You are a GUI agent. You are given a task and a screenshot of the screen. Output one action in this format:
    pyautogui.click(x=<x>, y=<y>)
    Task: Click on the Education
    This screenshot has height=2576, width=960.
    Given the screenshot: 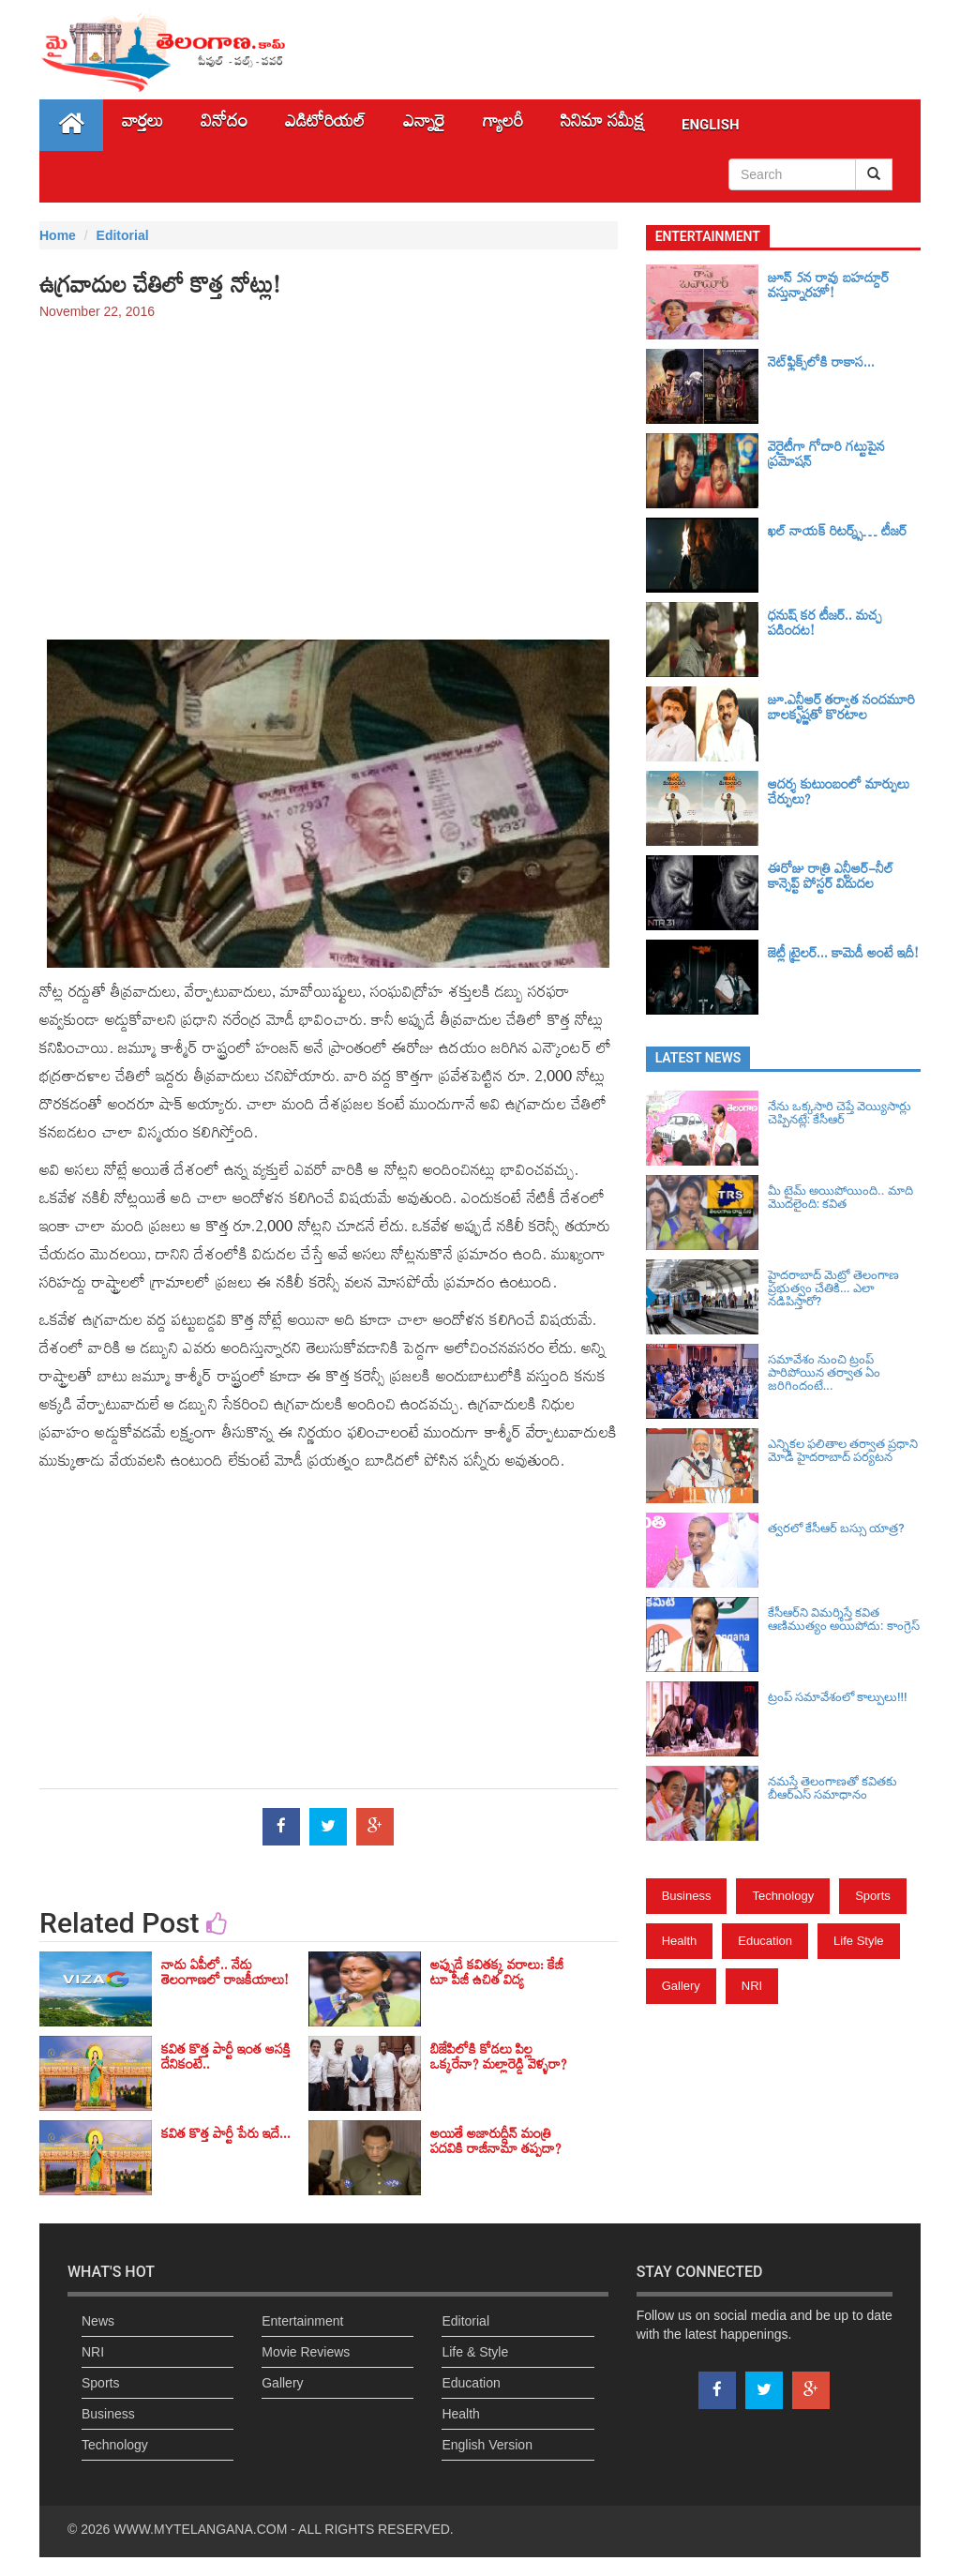 What is the action you would take?
    pyautogui.click(x=765, y=1941)
    